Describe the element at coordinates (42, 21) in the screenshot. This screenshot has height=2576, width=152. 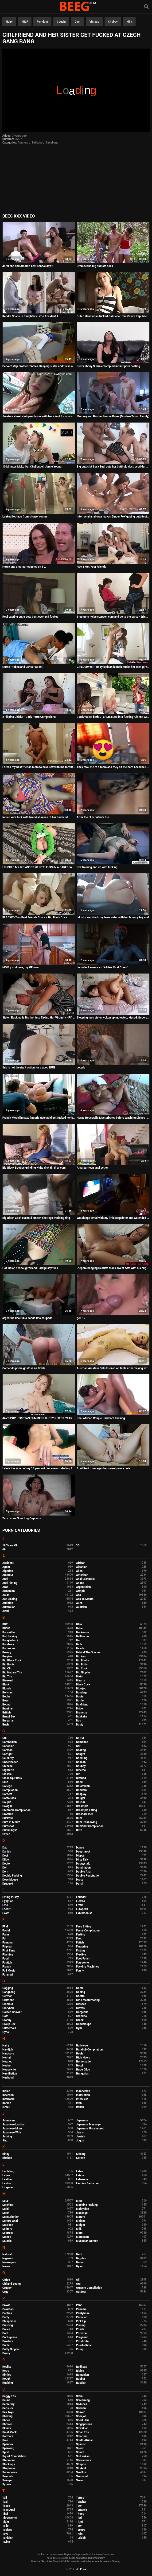
I see `Femdom` at that location.